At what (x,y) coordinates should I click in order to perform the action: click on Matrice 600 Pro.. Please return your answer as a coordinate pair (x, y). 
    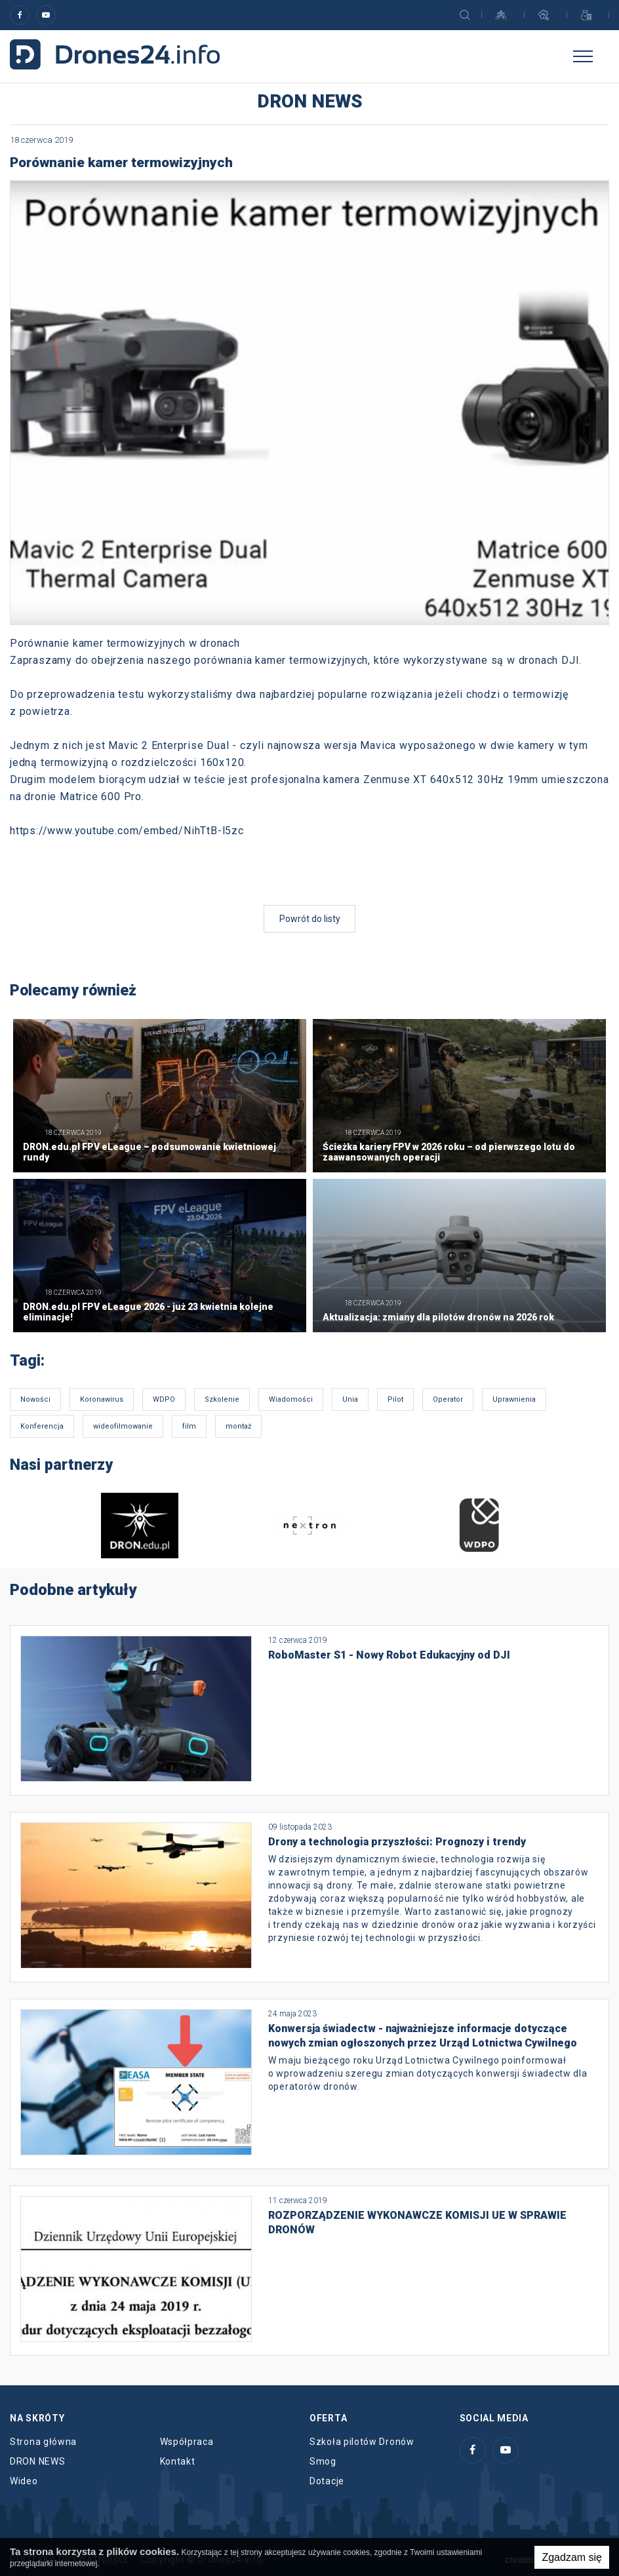
    Looking at the image, I should click on (102, 796).